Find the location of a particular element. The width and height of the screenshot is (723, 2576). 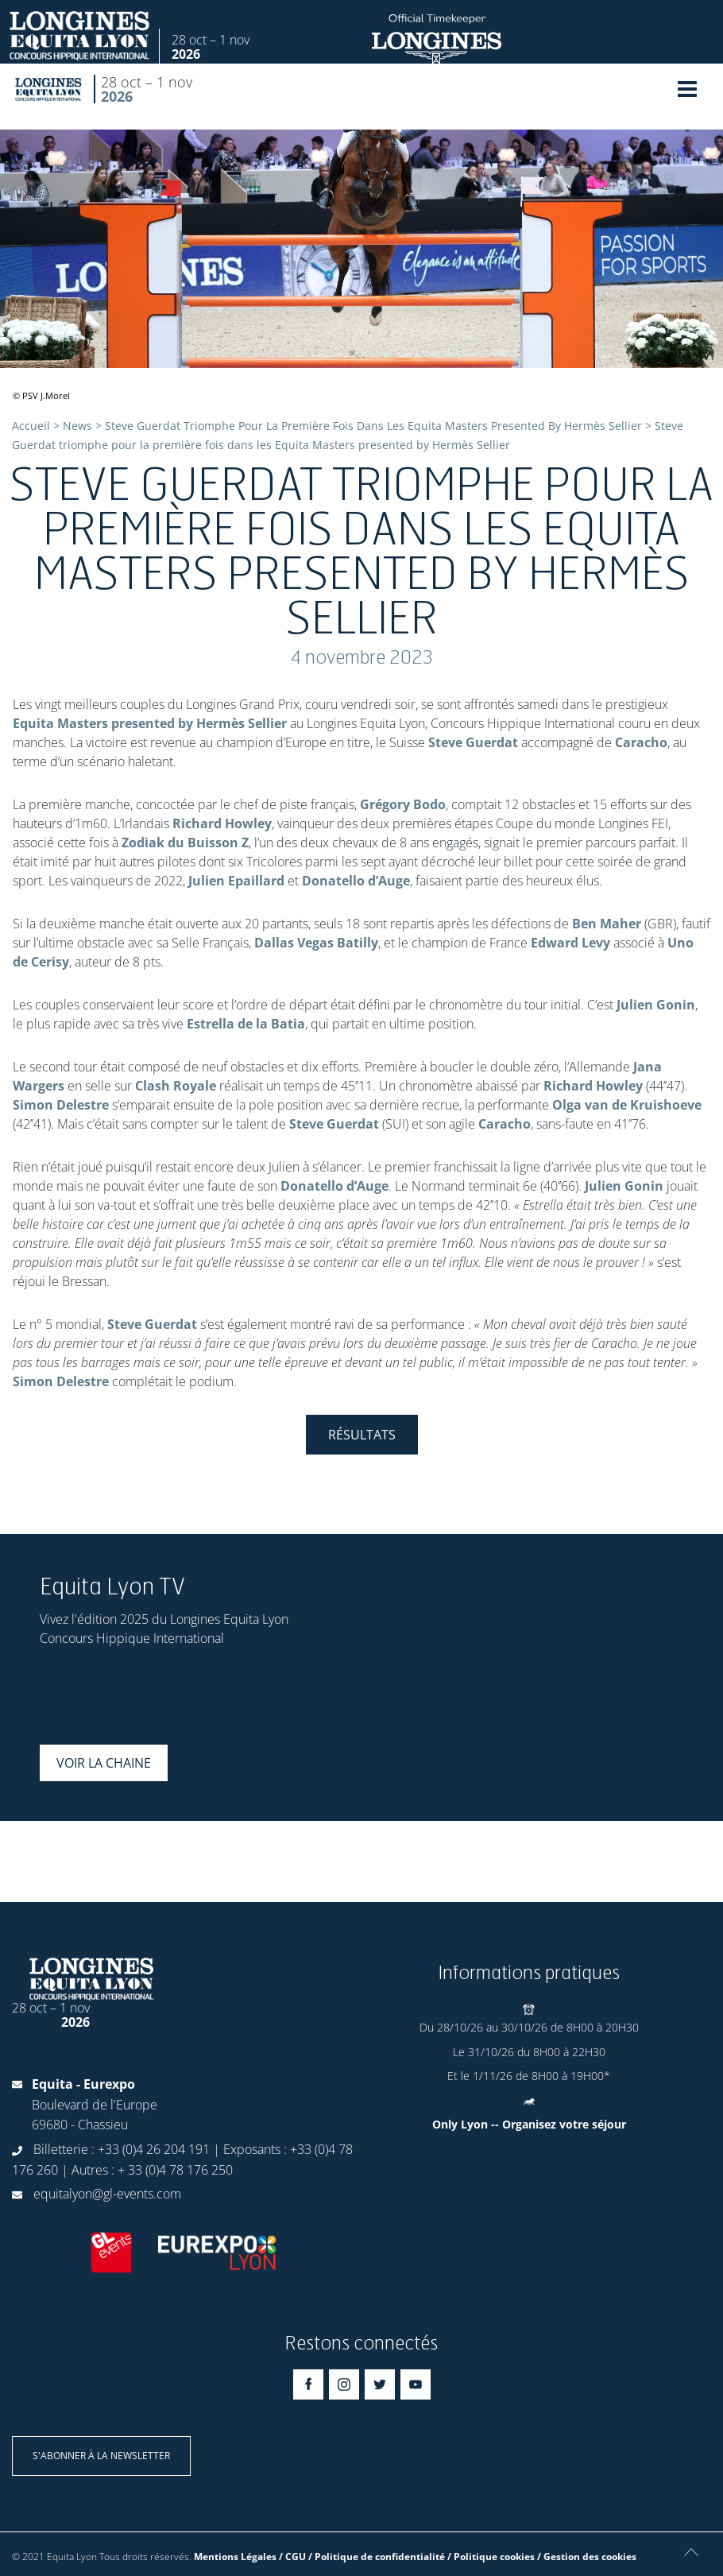

equitalyon@gl-events.com is located at coordinates (107, 2193).